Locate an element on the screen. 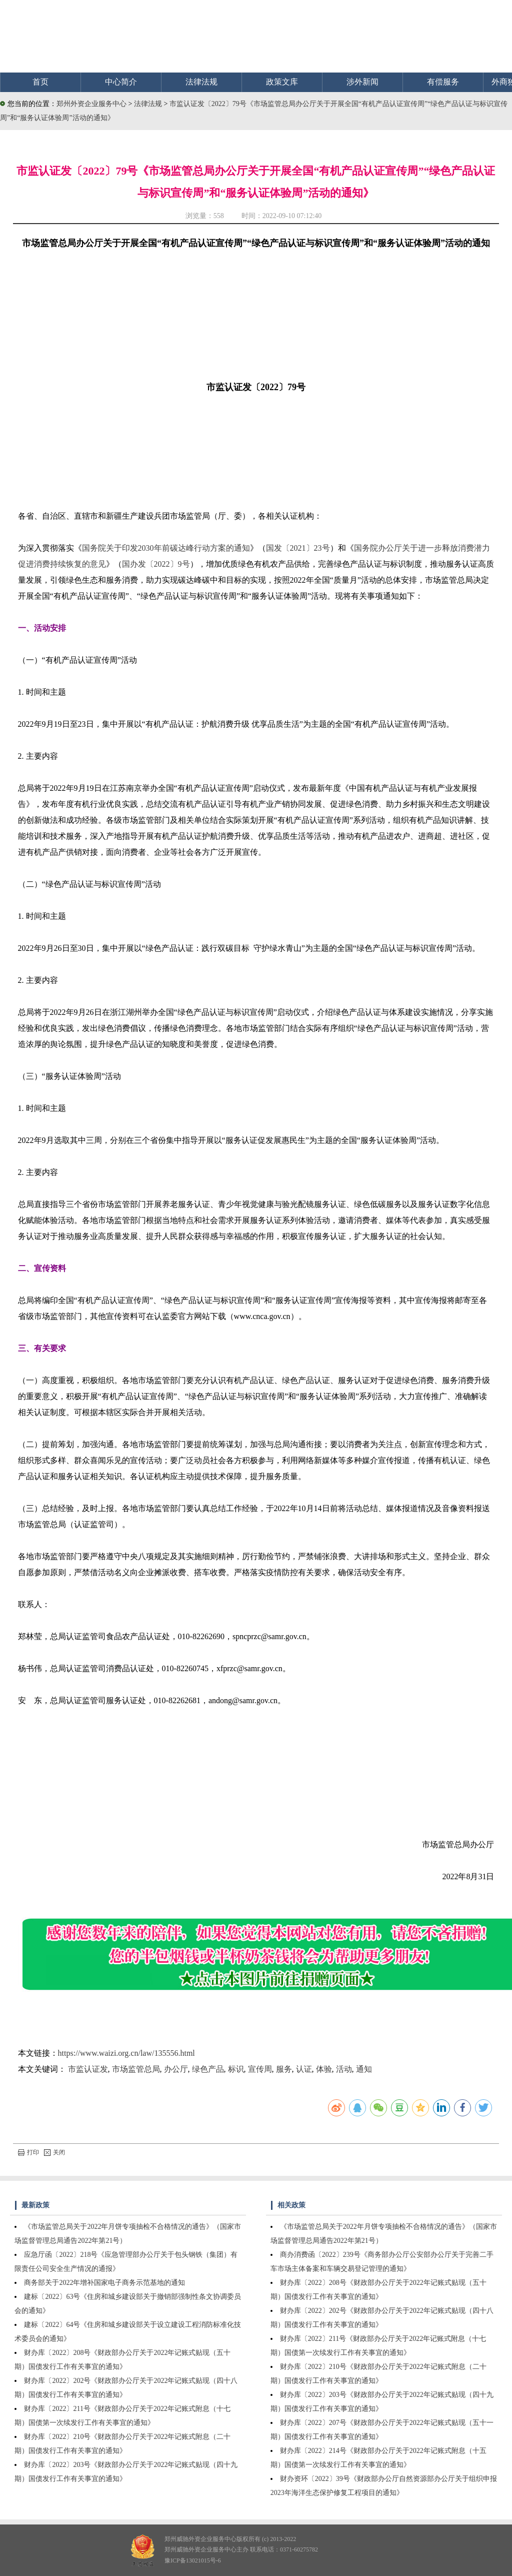 The width and height of the screenshot is (512, 2576). https://www.waizi.org.cn/law/135556.html is located at coordinates (126, 2053).